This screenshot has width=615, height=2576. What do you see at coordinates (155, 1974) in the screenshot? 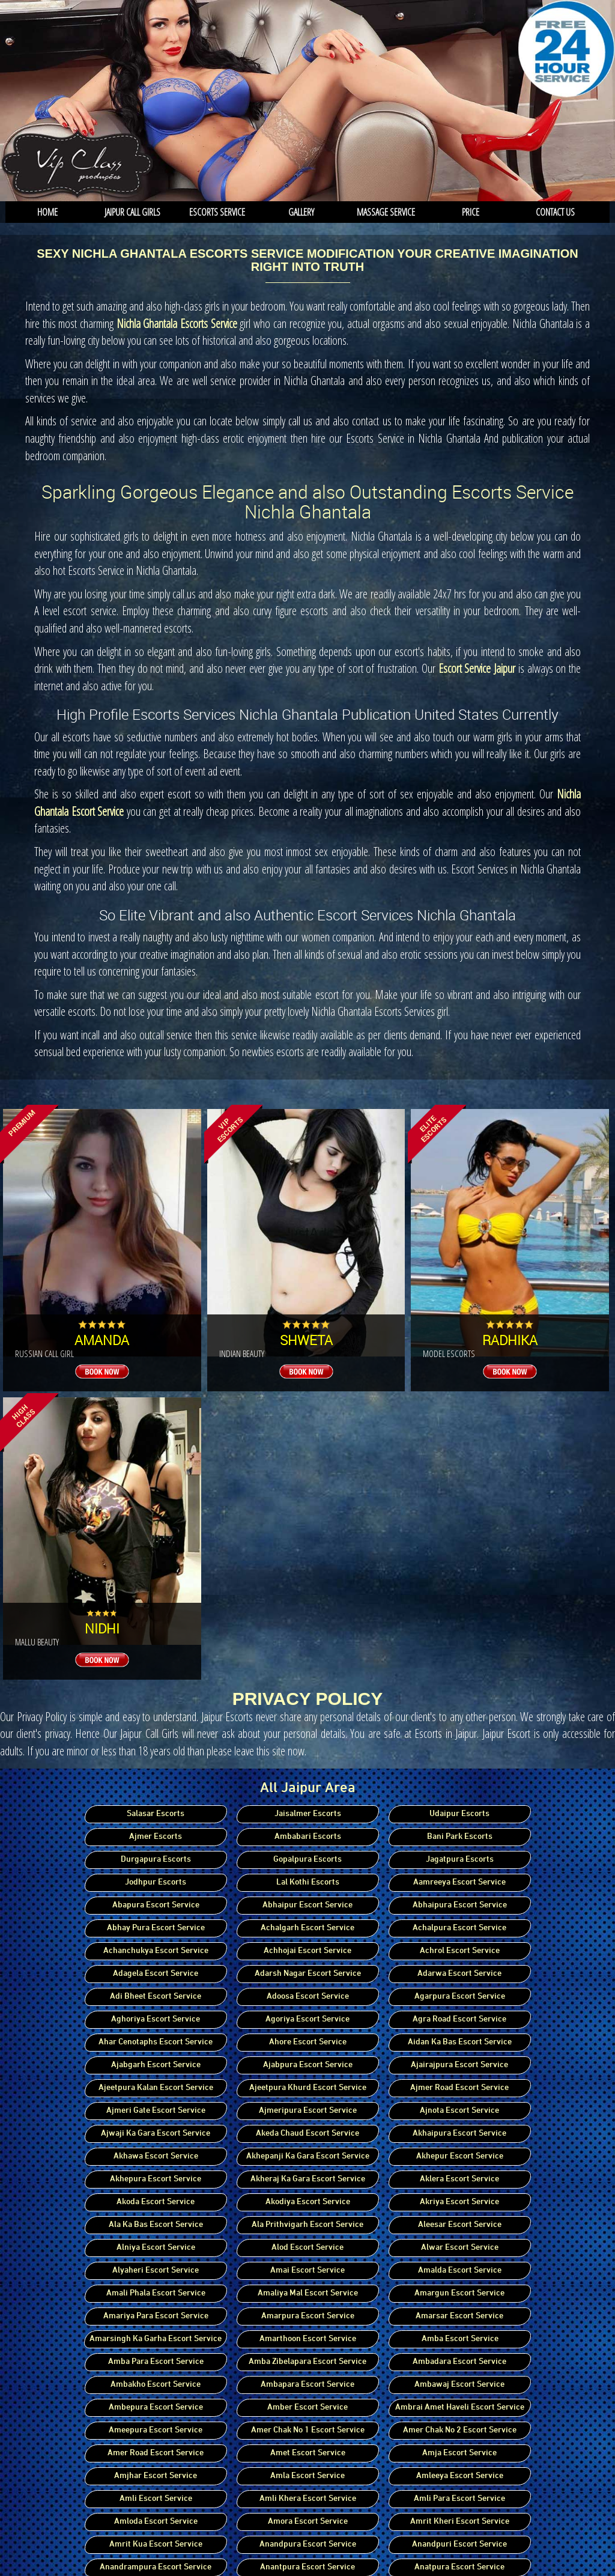
I see `Adagela Escort Service` at bounding box center [155, 1974].